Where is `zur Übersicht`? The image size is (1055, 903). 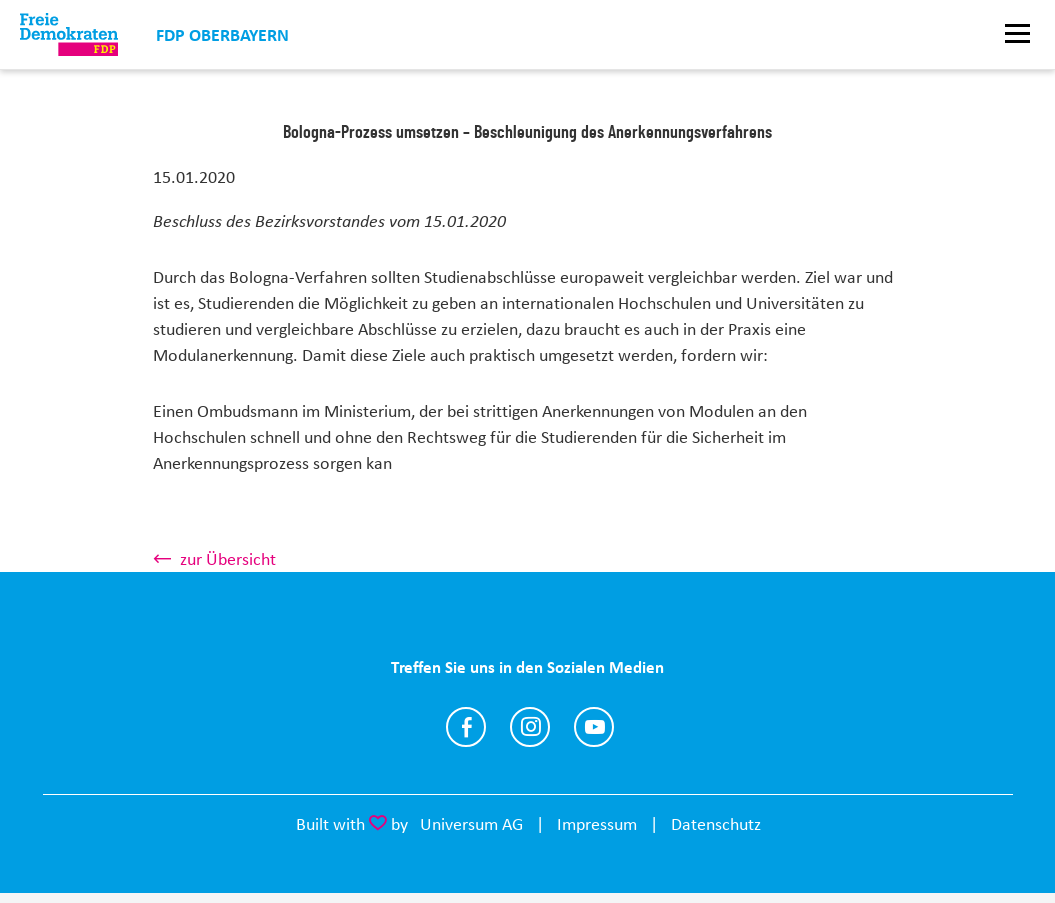
zur Übersicht is located at coordinates (228, 559).